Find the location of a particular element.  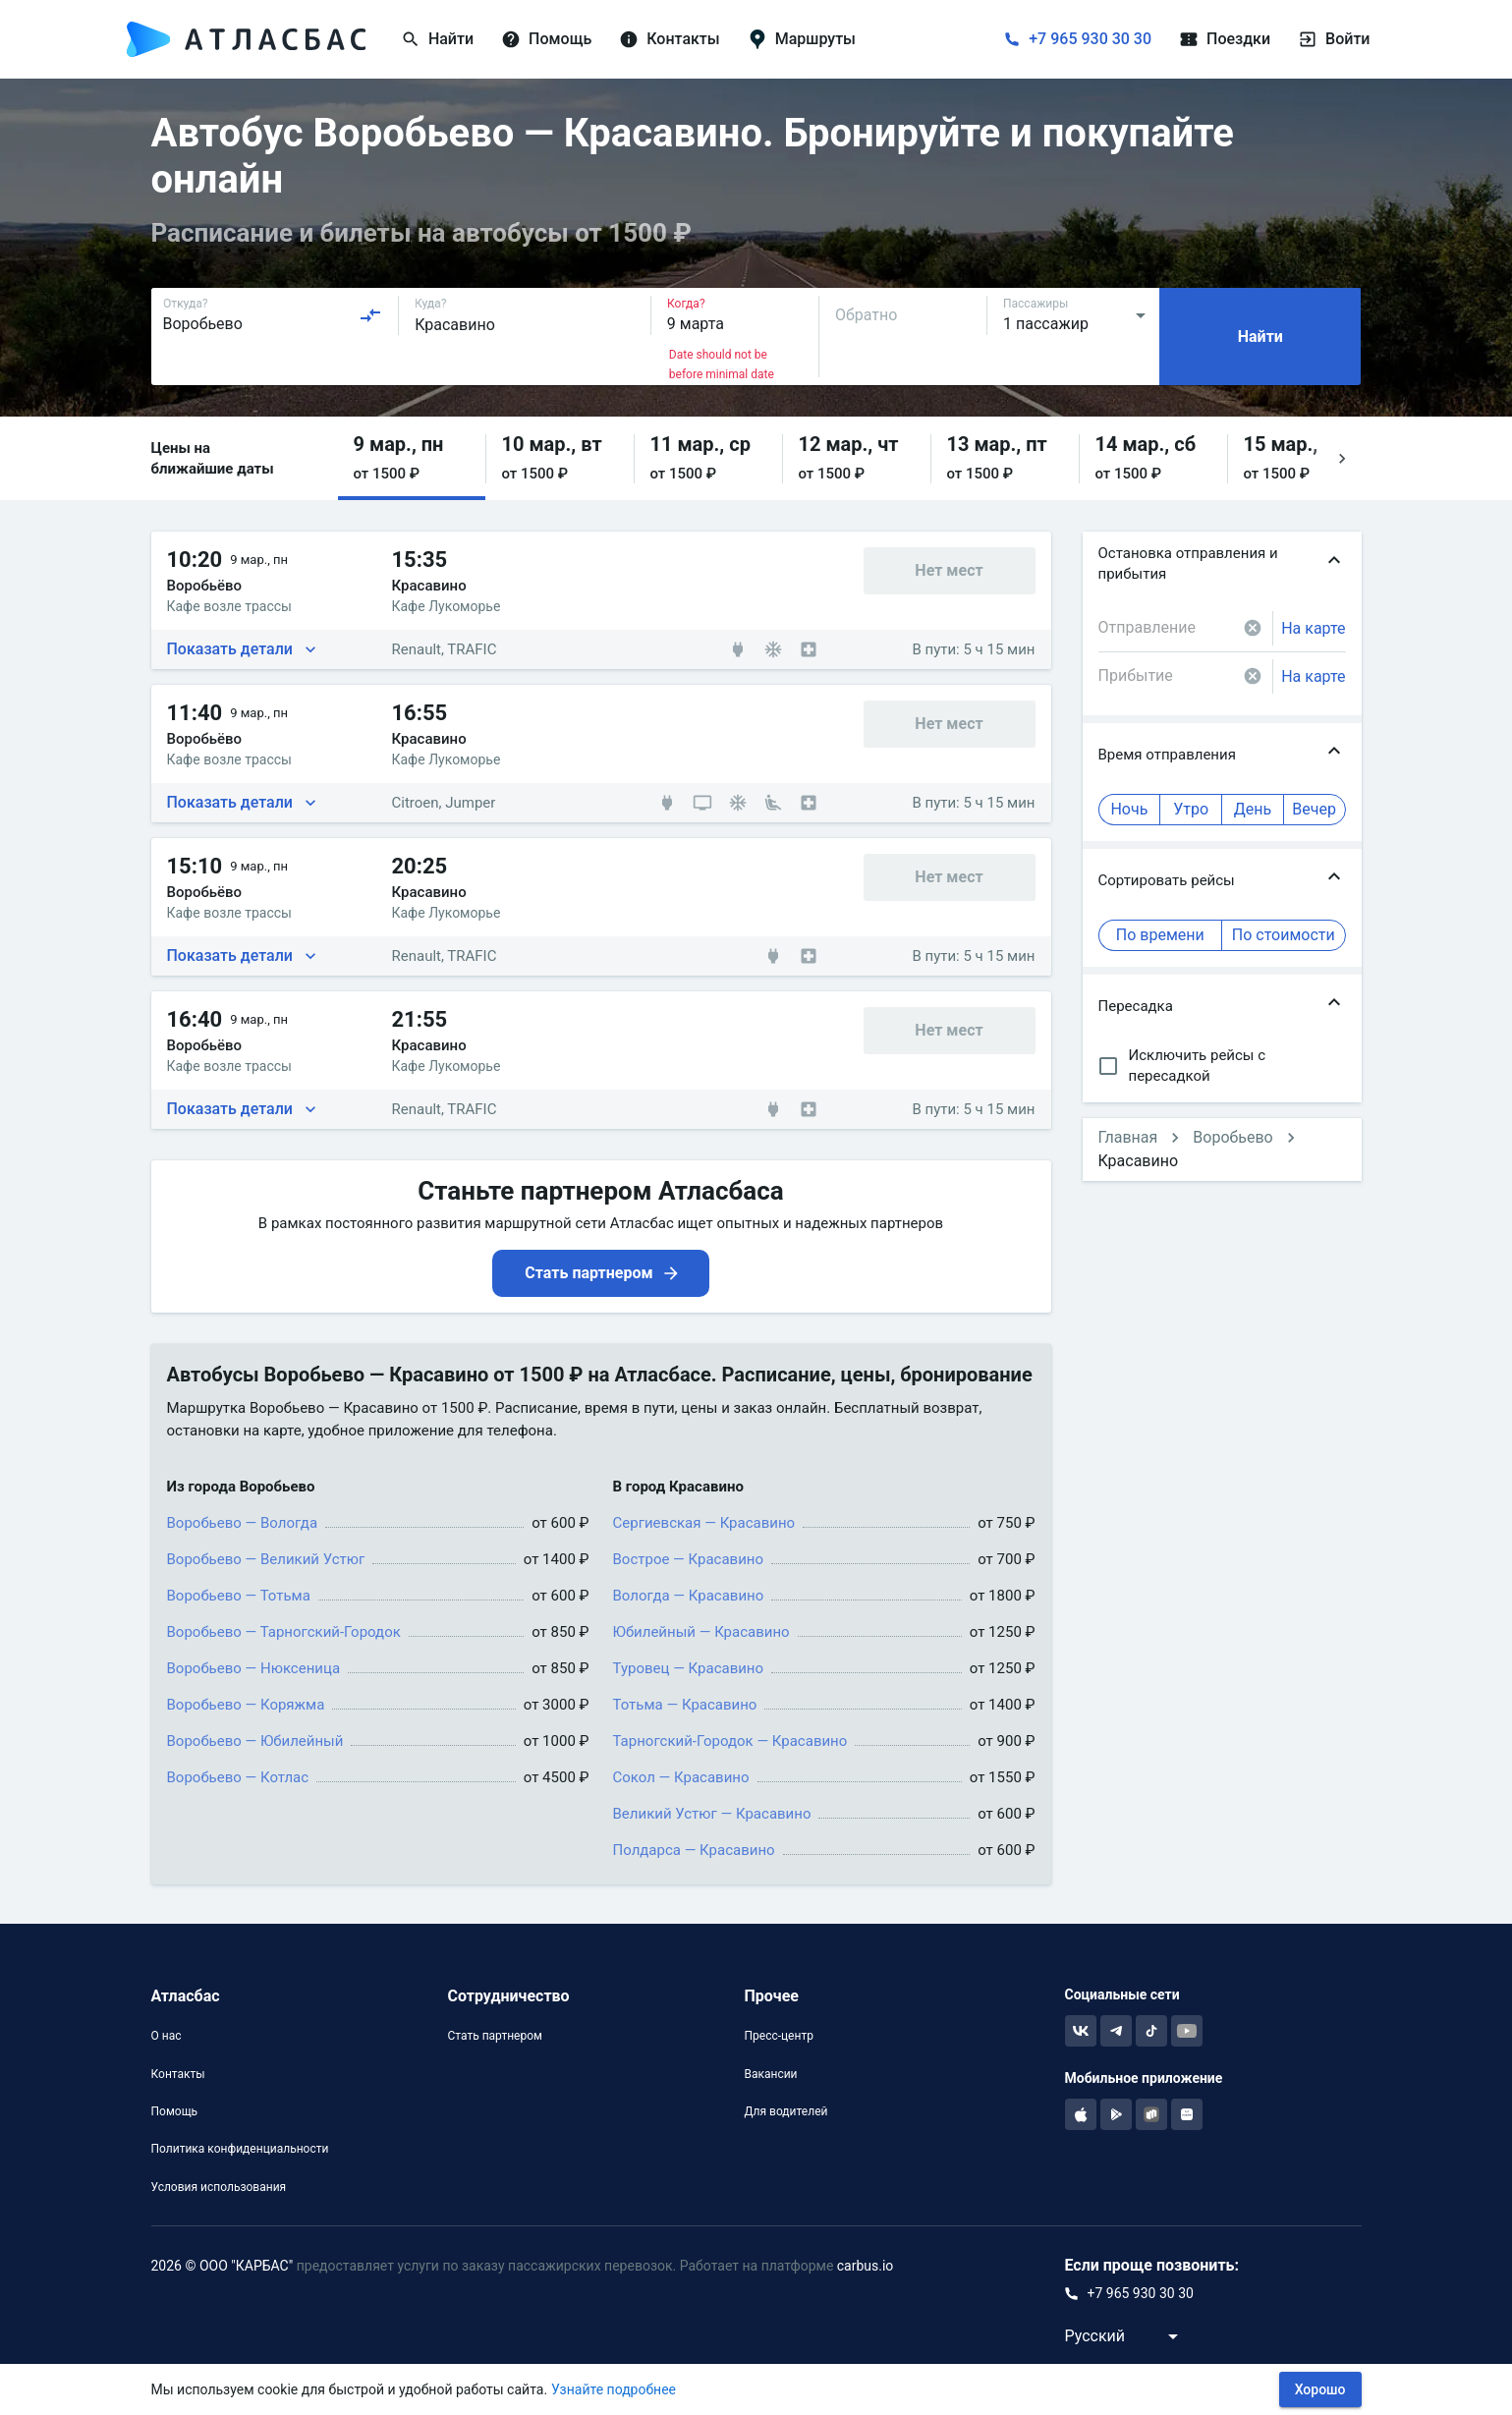

Вострое — Красавино is located at coordinates (688, 1559).